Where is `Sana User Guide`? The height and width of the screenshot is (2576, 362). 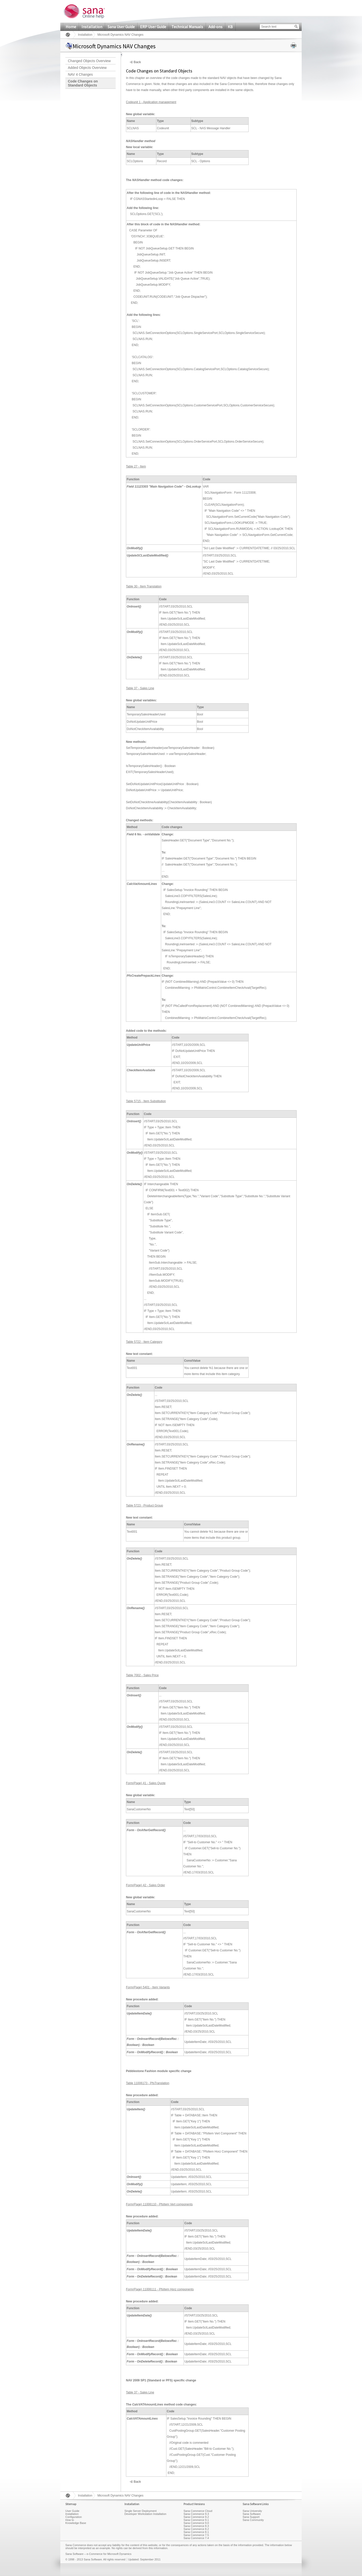
Sana User Guide is located at coordinates (121, 26).